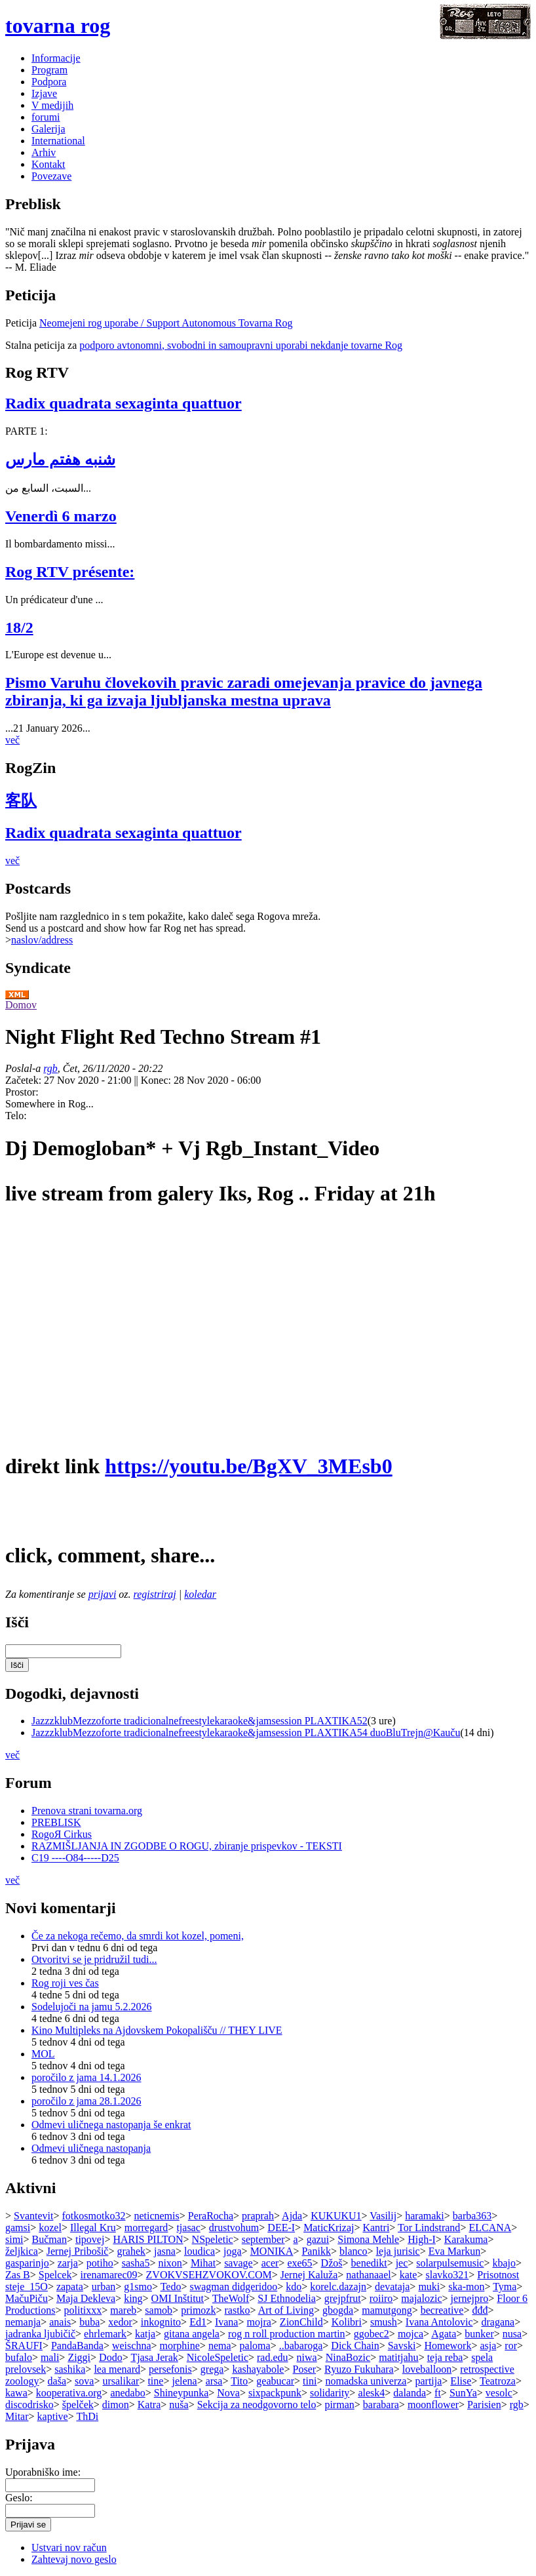 Image resolution: width=536 pixels, height=2576 pixels. Describe the element at coordinates (48, 164) in the screenshot. I see `Kontakt` at that location.